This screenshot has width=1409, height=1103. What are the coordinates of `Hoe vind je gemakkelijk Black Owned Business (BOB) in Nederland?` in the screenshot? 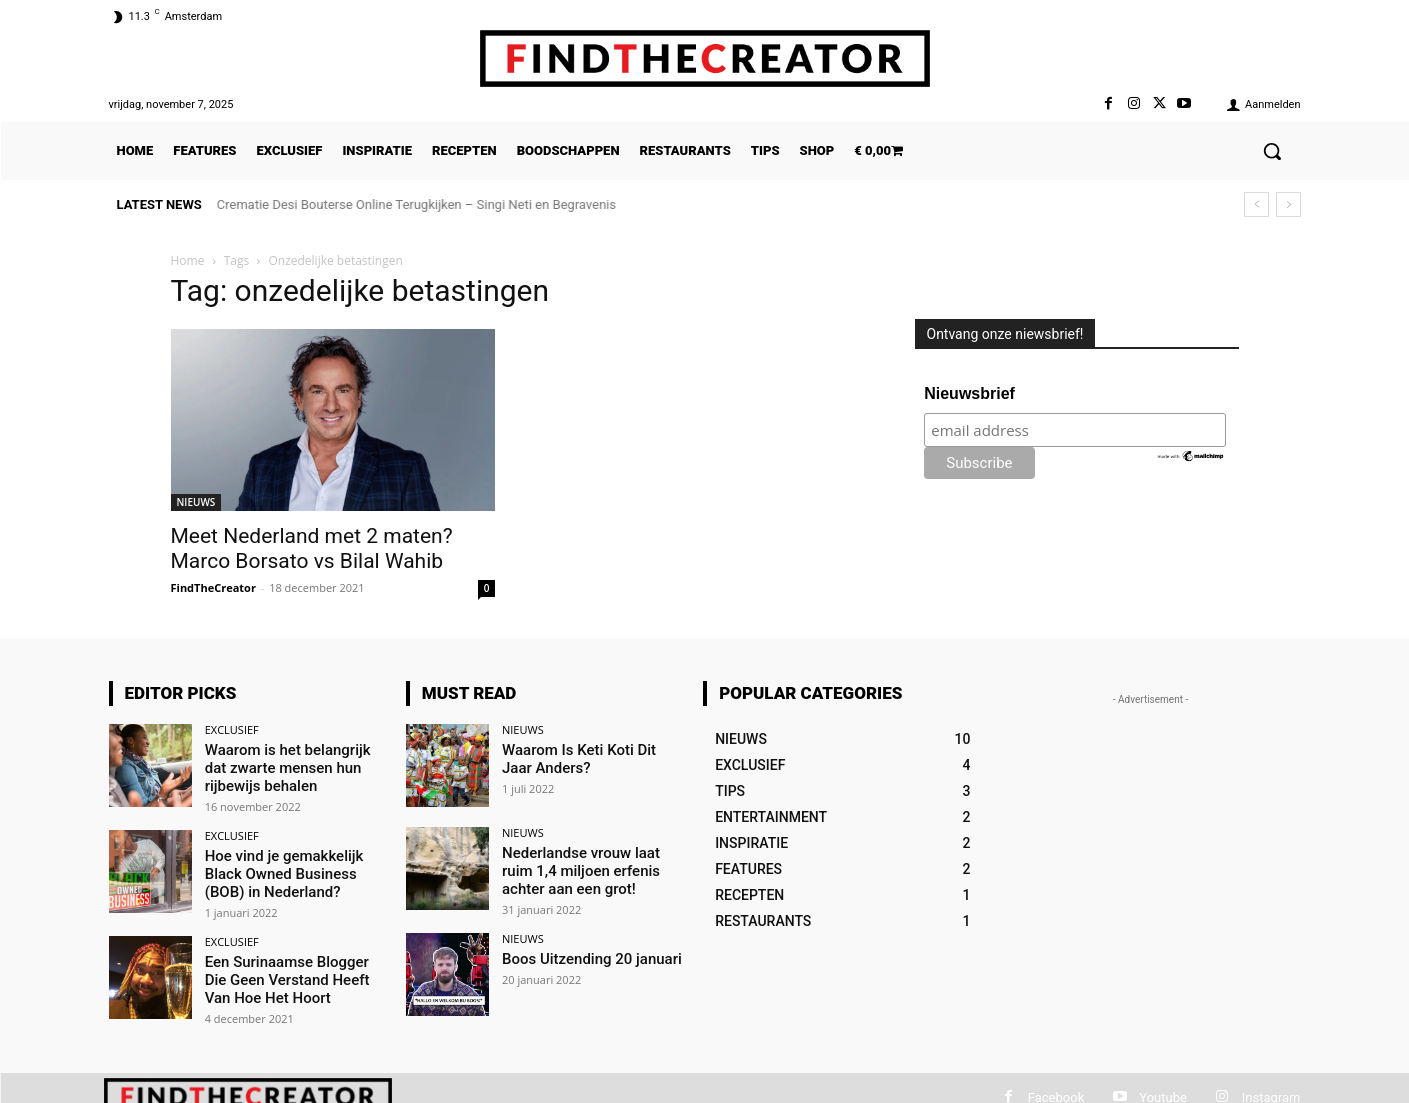 It's located at (279, 869).